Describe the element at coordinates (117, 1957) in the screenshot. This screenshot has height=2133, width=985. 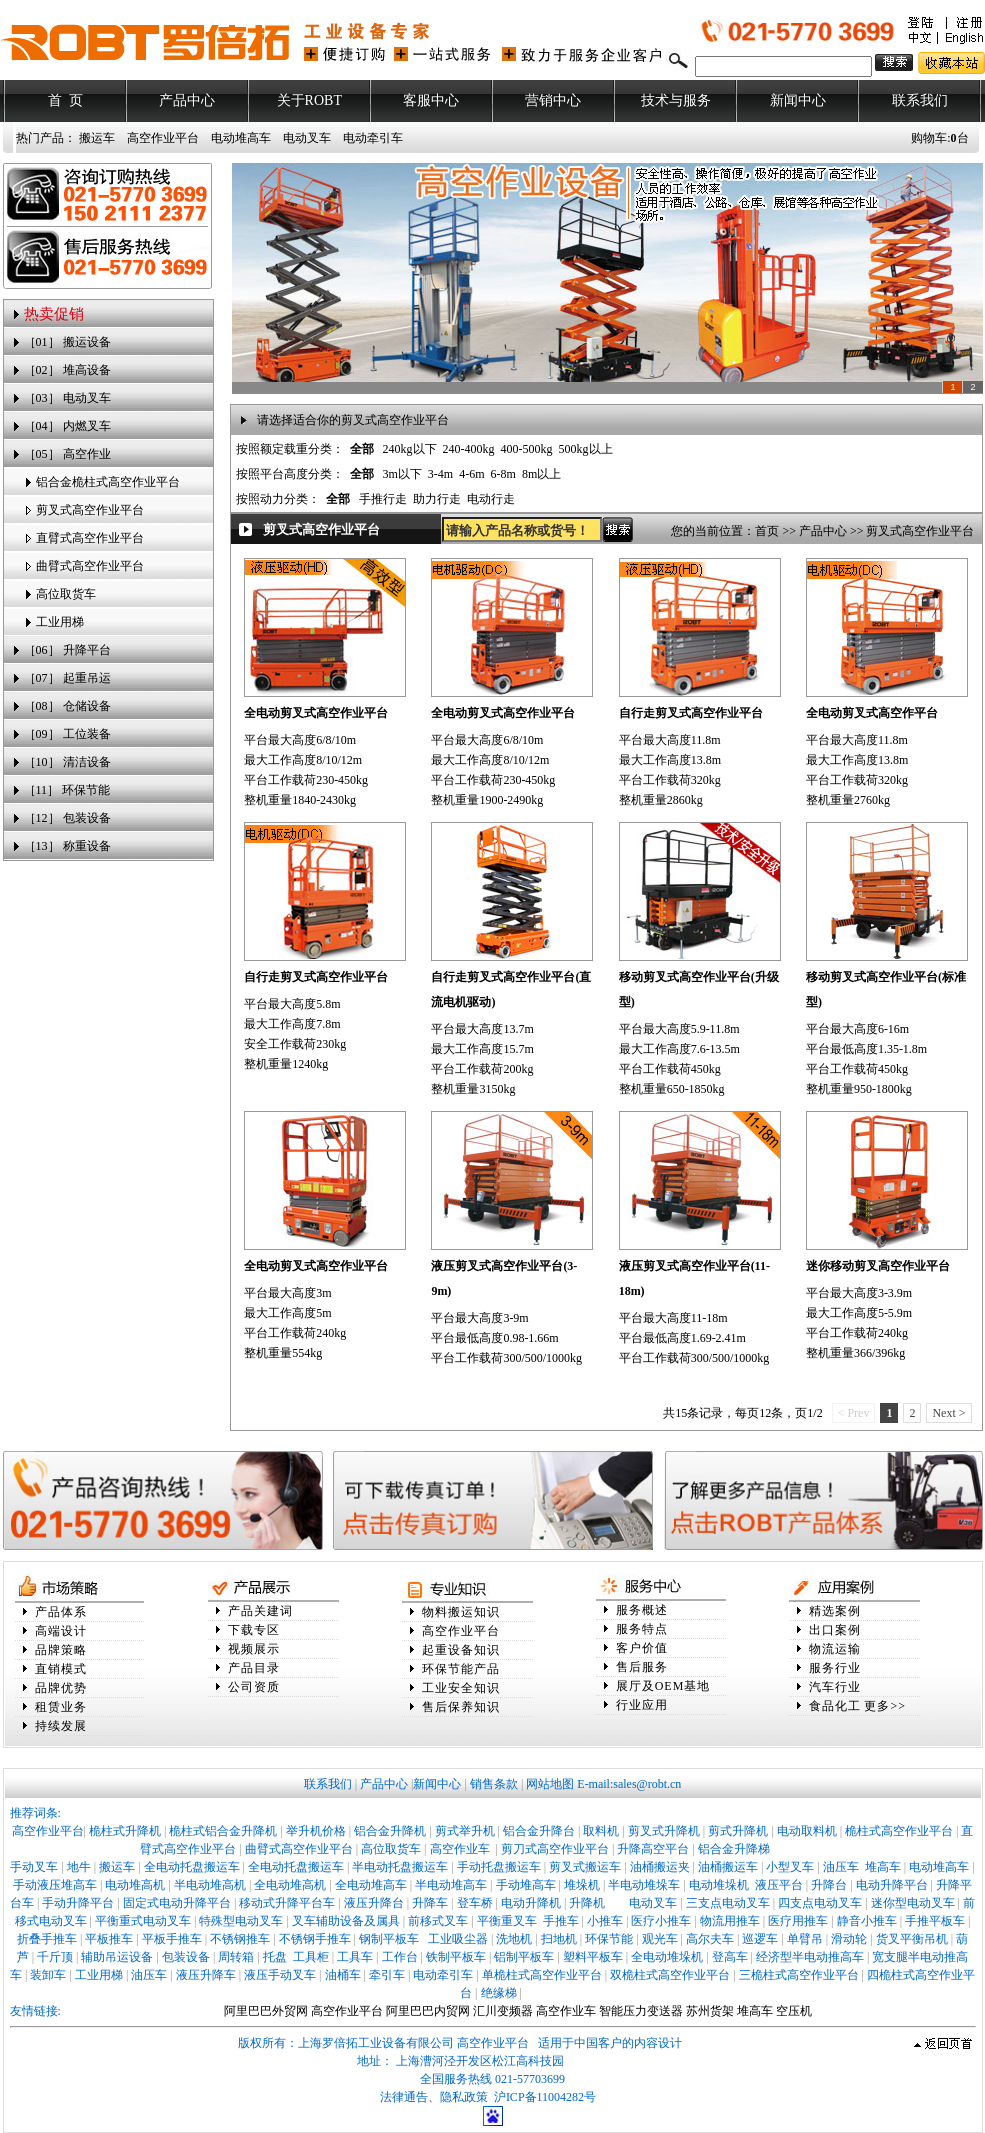
I see `辅助吊运设备` at that location.